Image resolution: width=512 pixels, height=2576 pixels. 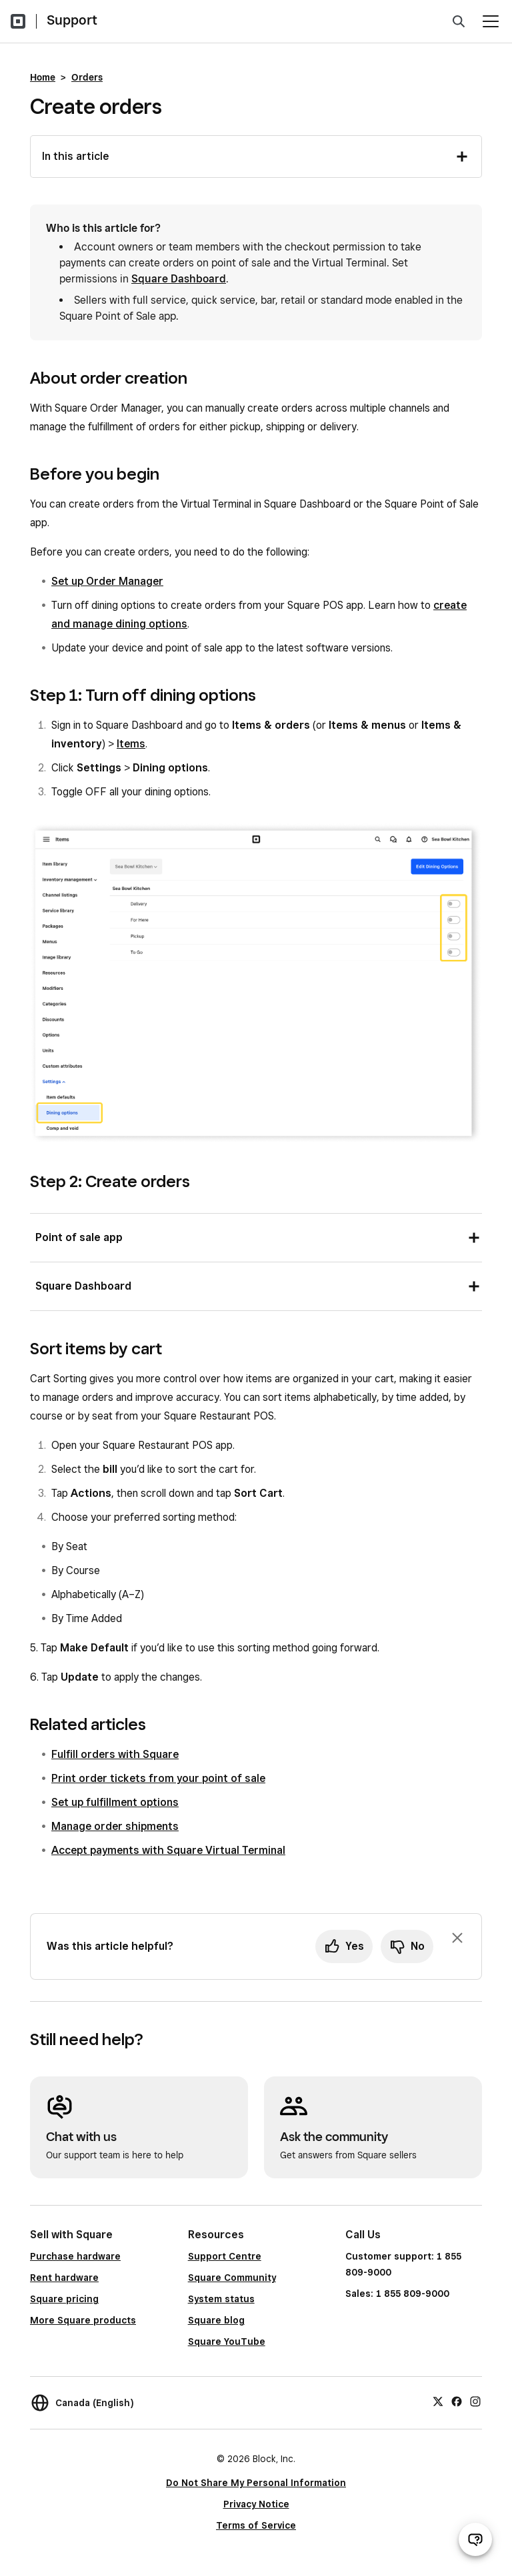 What do you see at coordinates (232, 2277) in the screenshot?
I see `Square Community` at bounding box center [232, 2277].